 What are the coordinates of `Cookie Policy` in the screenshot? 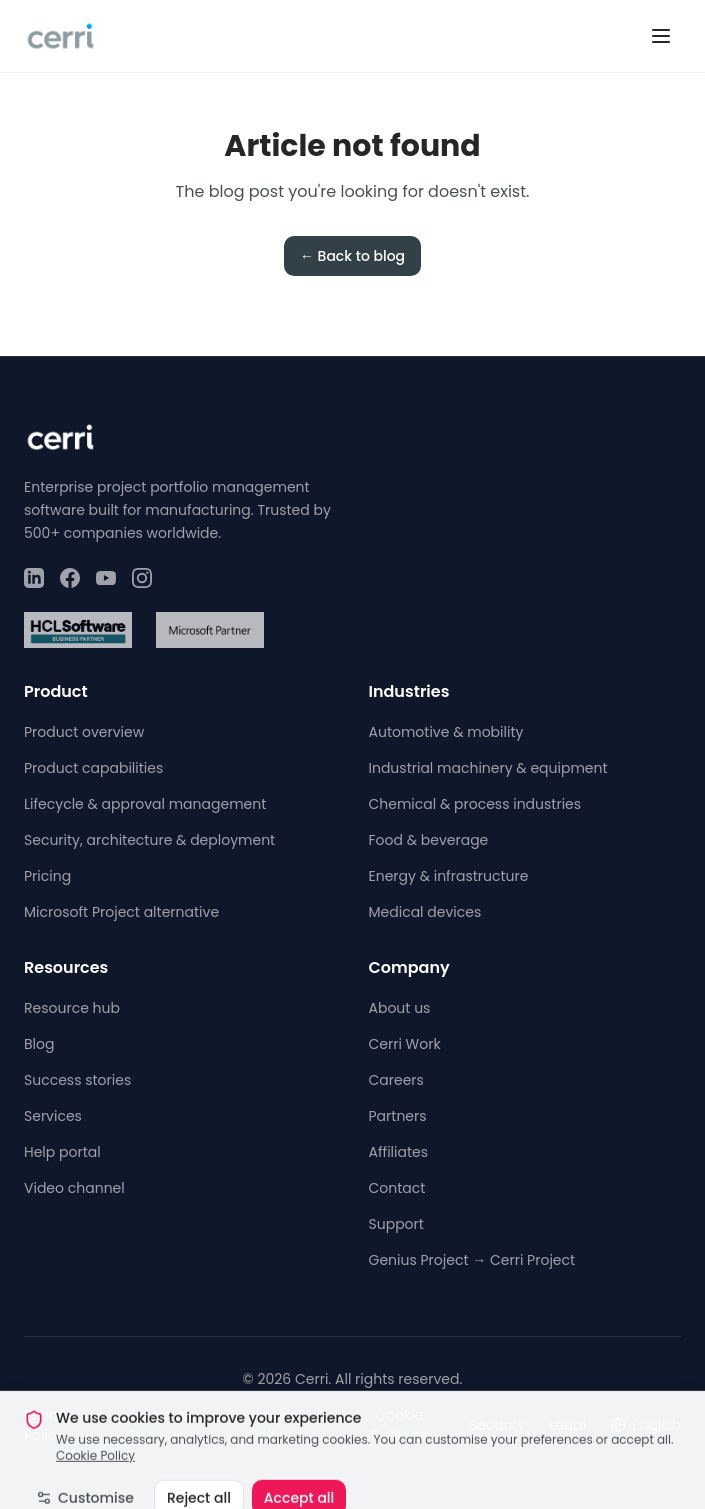 It's located at (274, 1425).